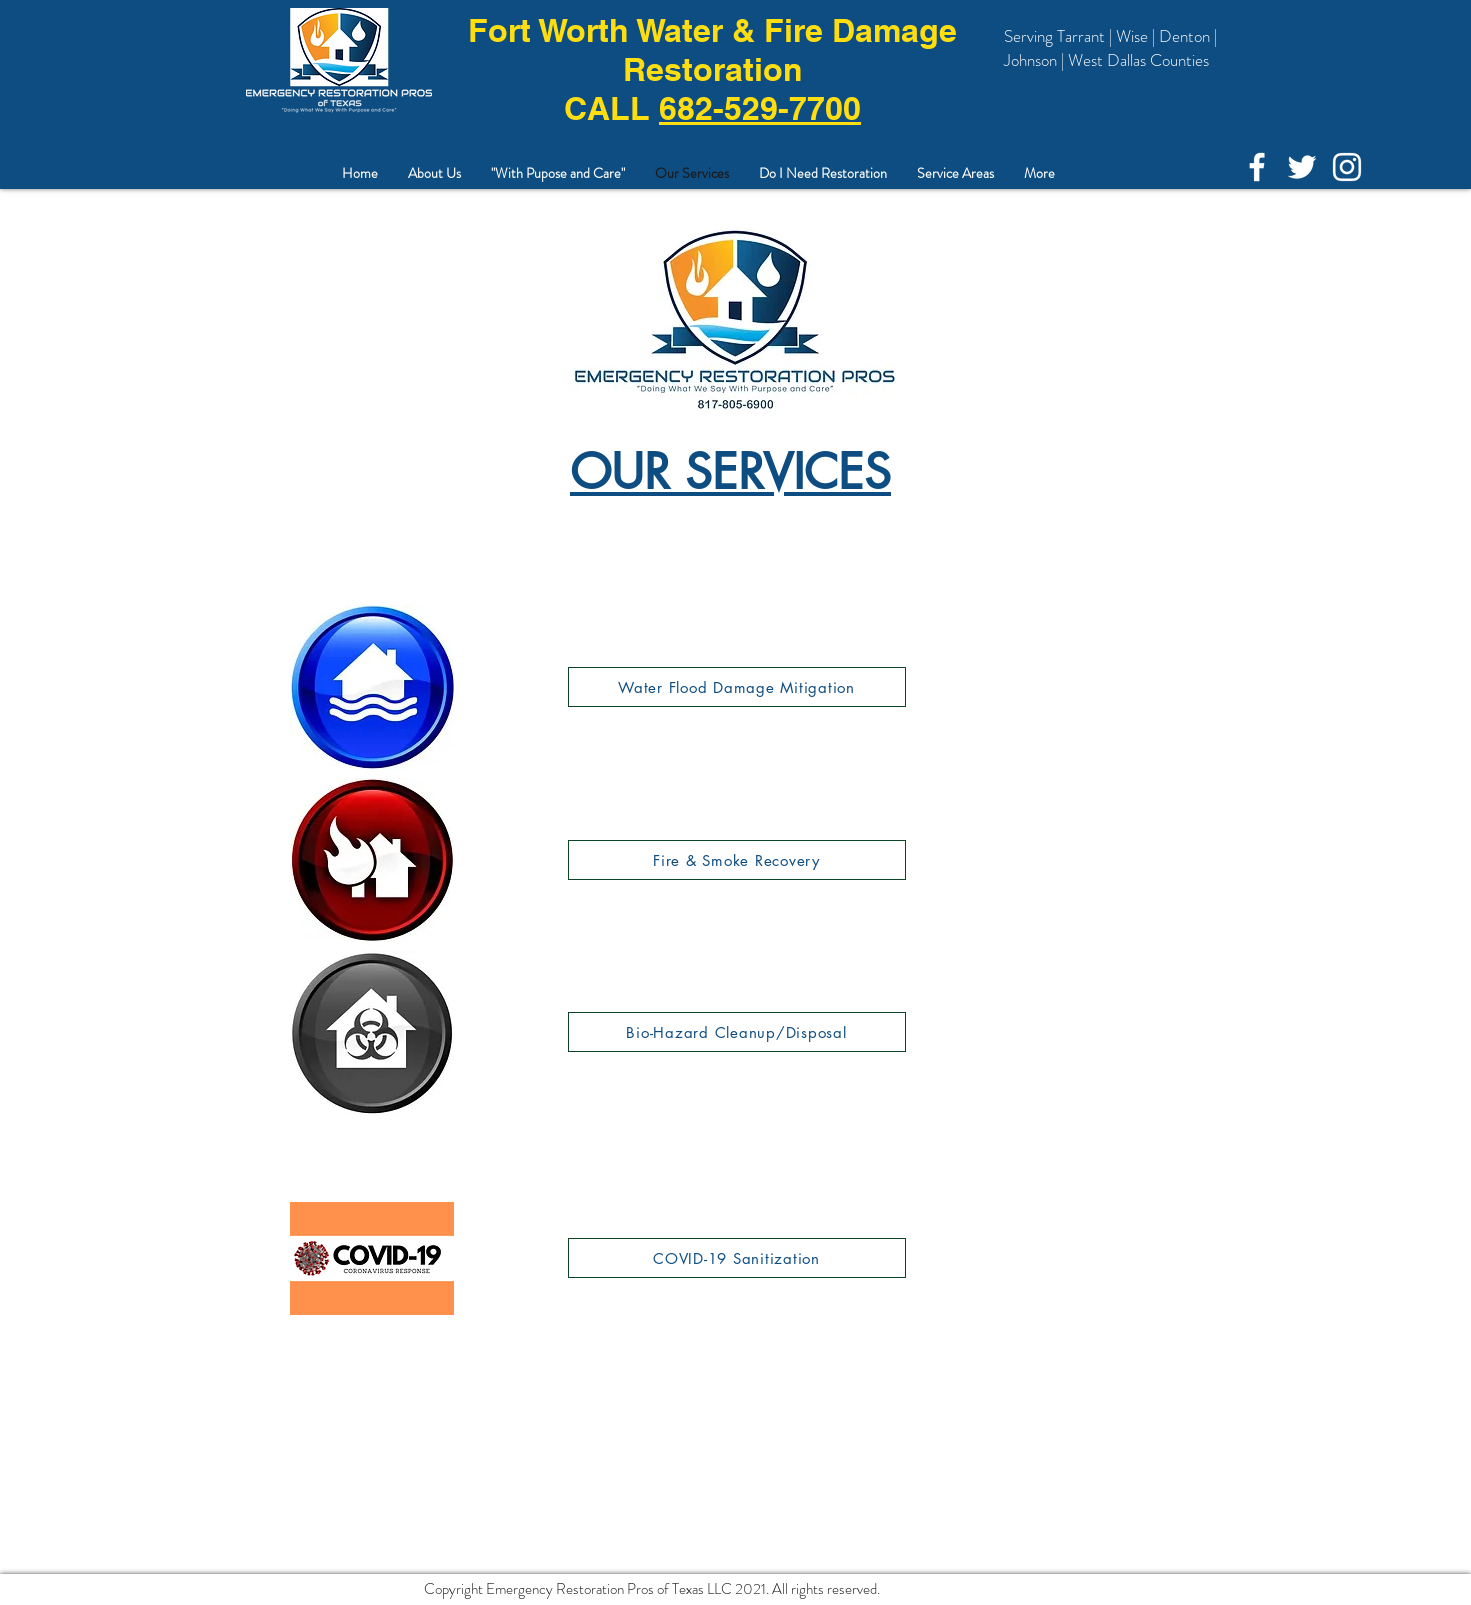 The image size is (1471, 1605). What do you see at coordinates (1302, 167) in the screenshot?
I see `[White Twitter Icon]` at bounding box center [1302, 167].